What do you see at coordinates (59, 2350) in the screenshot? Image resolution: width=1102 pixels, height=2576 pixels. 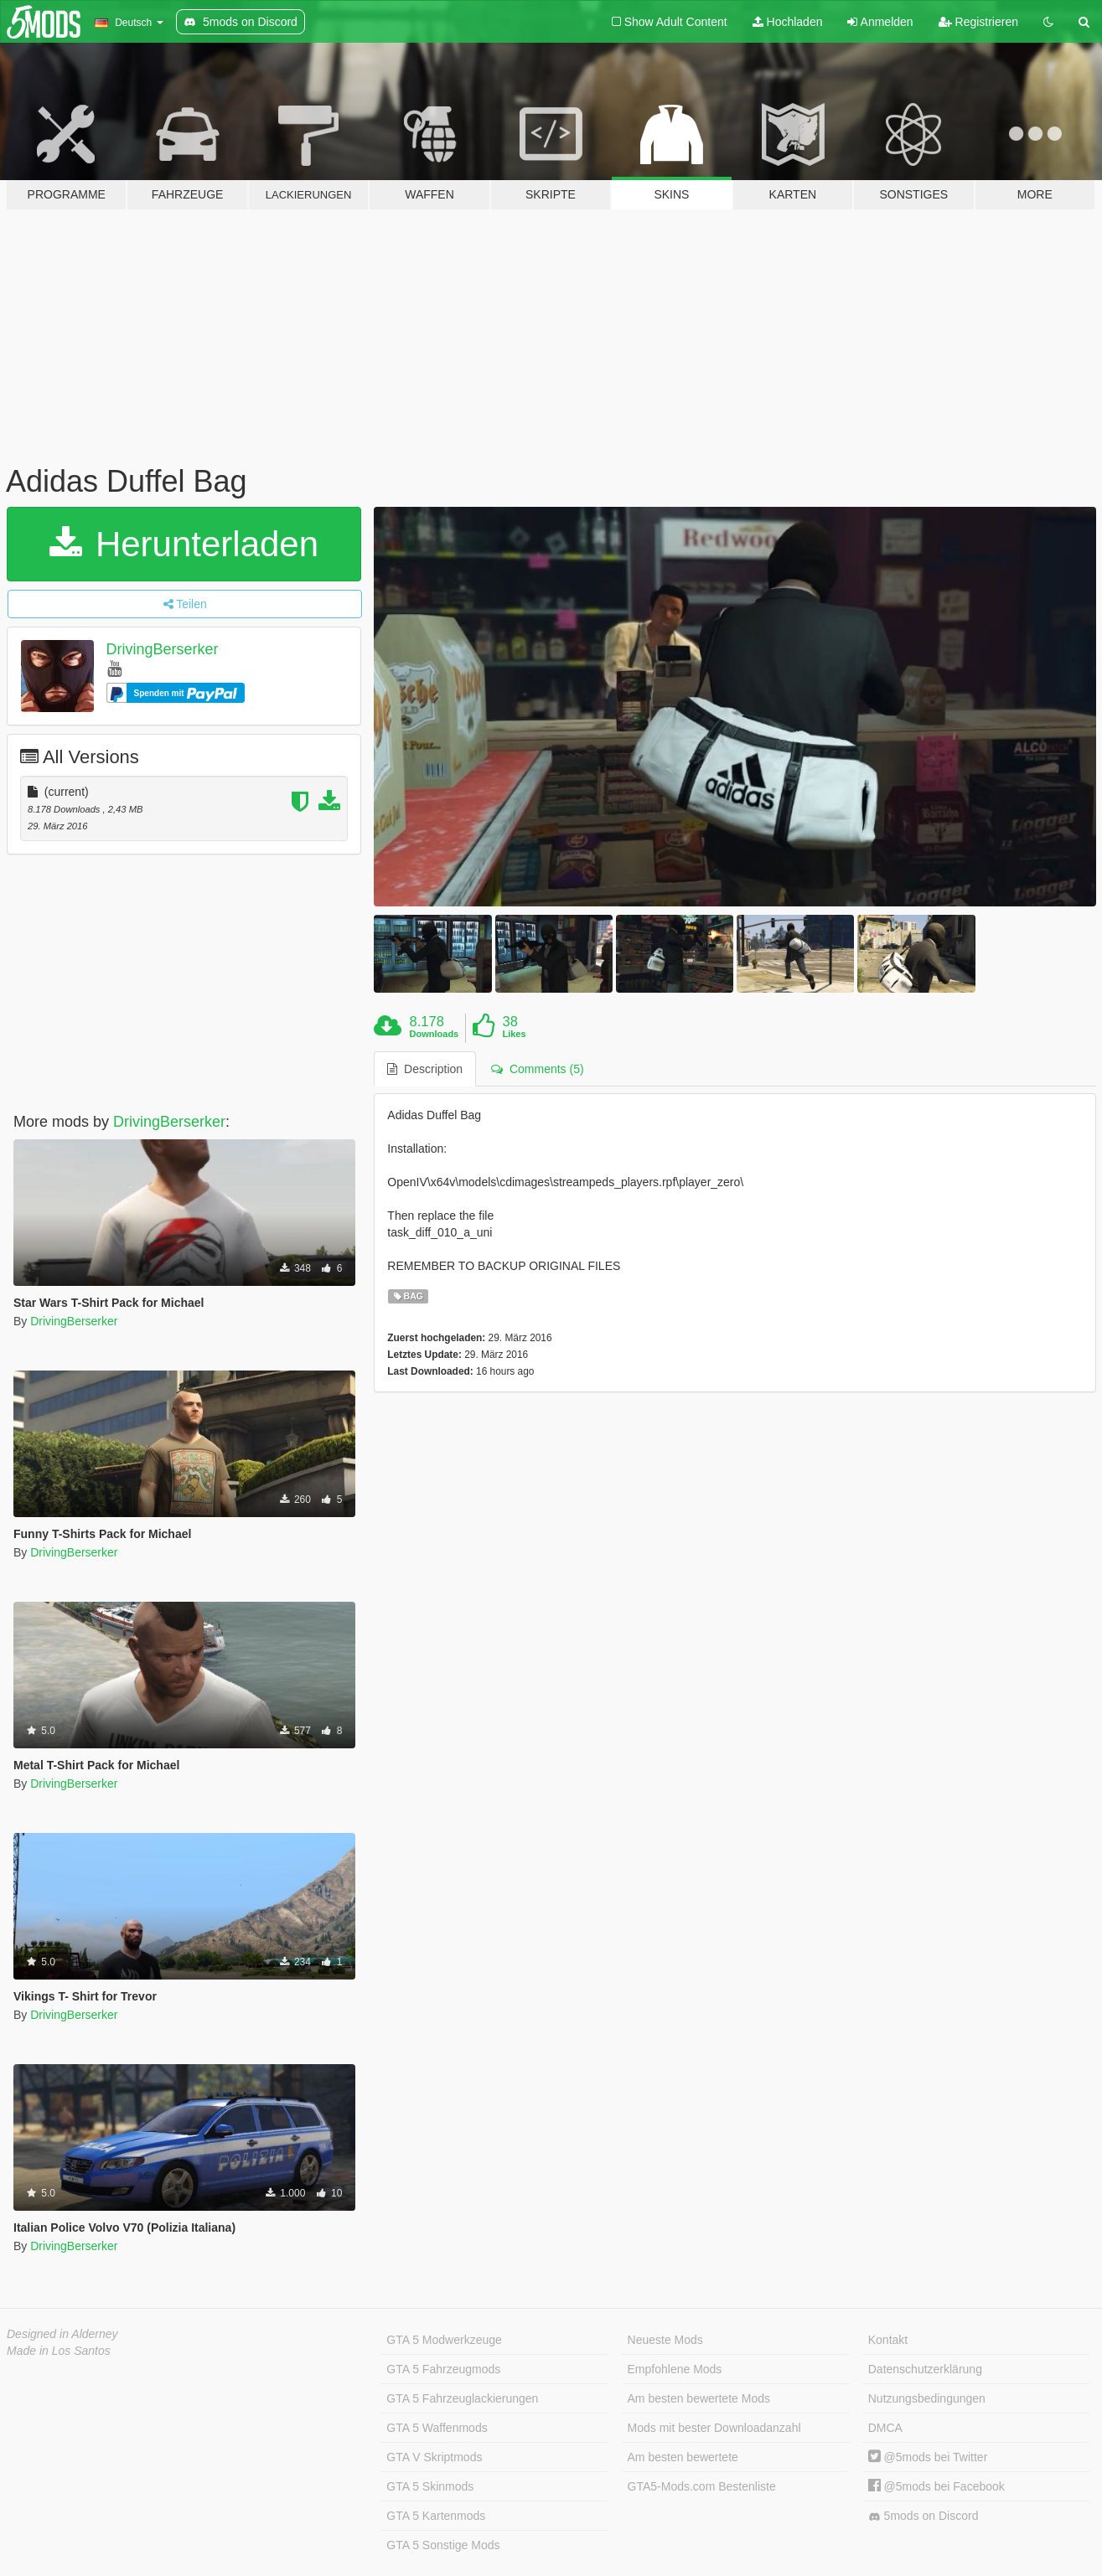 I see `Made in Los Santos` at bounding box center [59, 2350].